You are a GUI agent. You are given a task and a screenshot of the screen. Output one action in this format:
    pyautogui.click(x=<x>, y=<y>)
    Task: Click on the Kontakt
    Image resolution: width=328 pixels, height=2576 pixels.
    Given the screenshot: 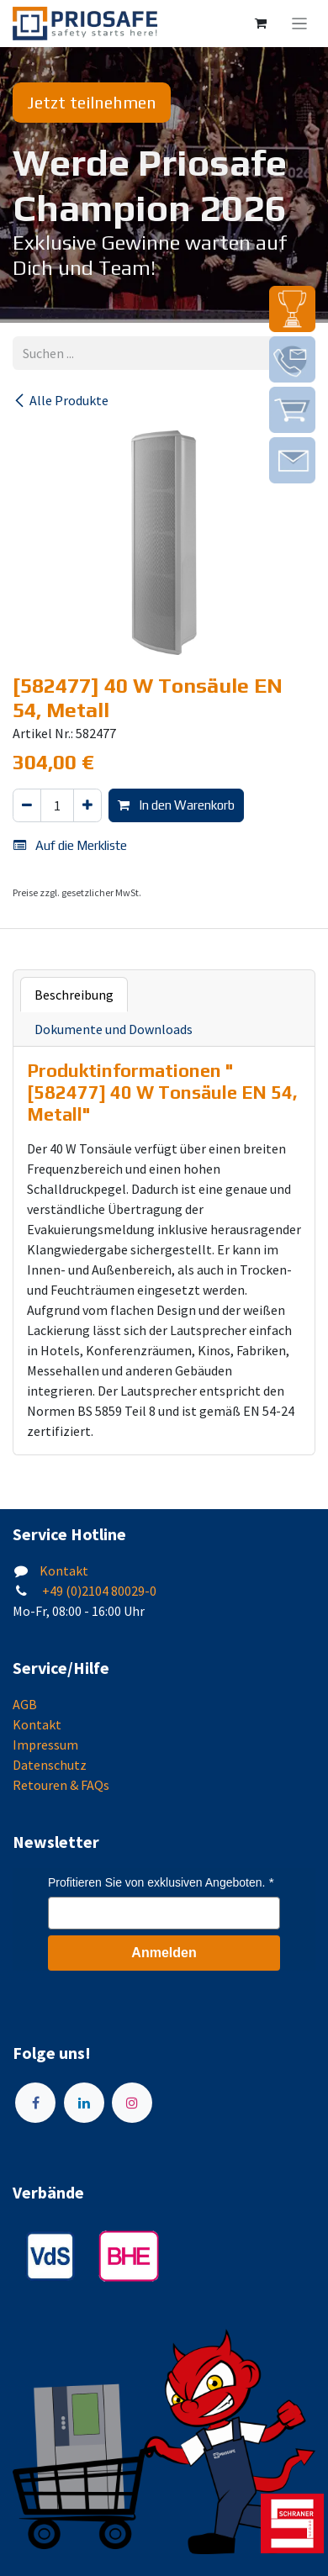 What is the action you would take?
    pyautogui.click(x=64, y=1570)
    